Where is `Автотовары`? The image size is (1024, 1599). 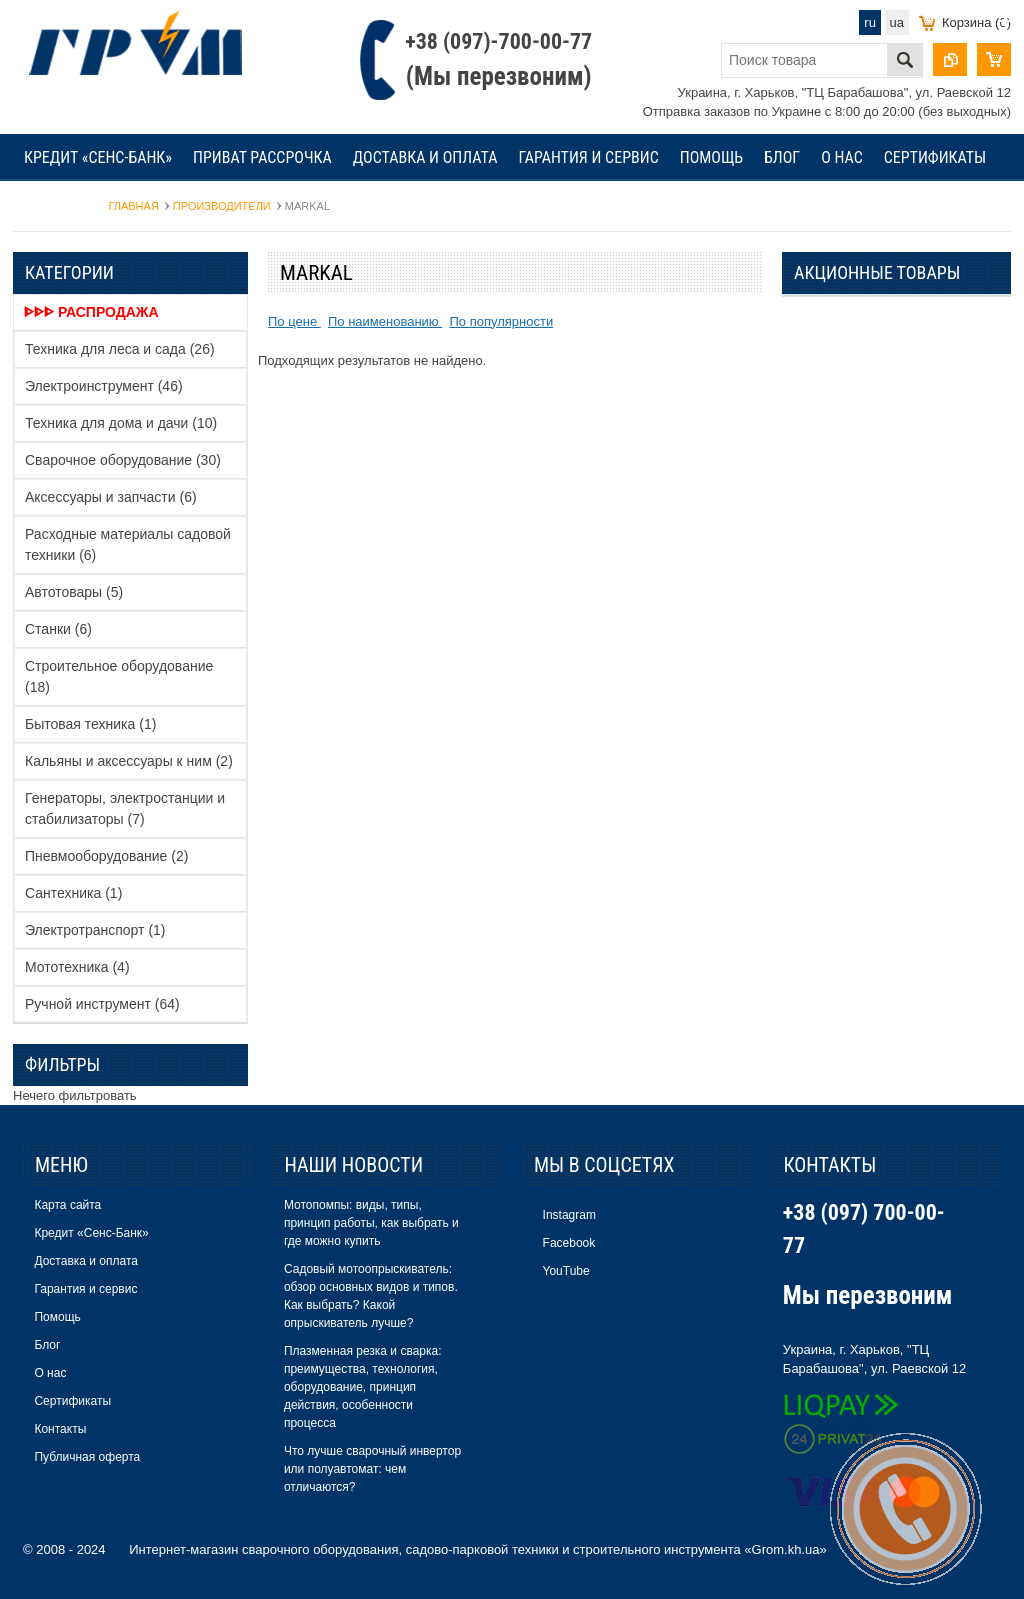
Автотовары is located at coordinates (74, 592).